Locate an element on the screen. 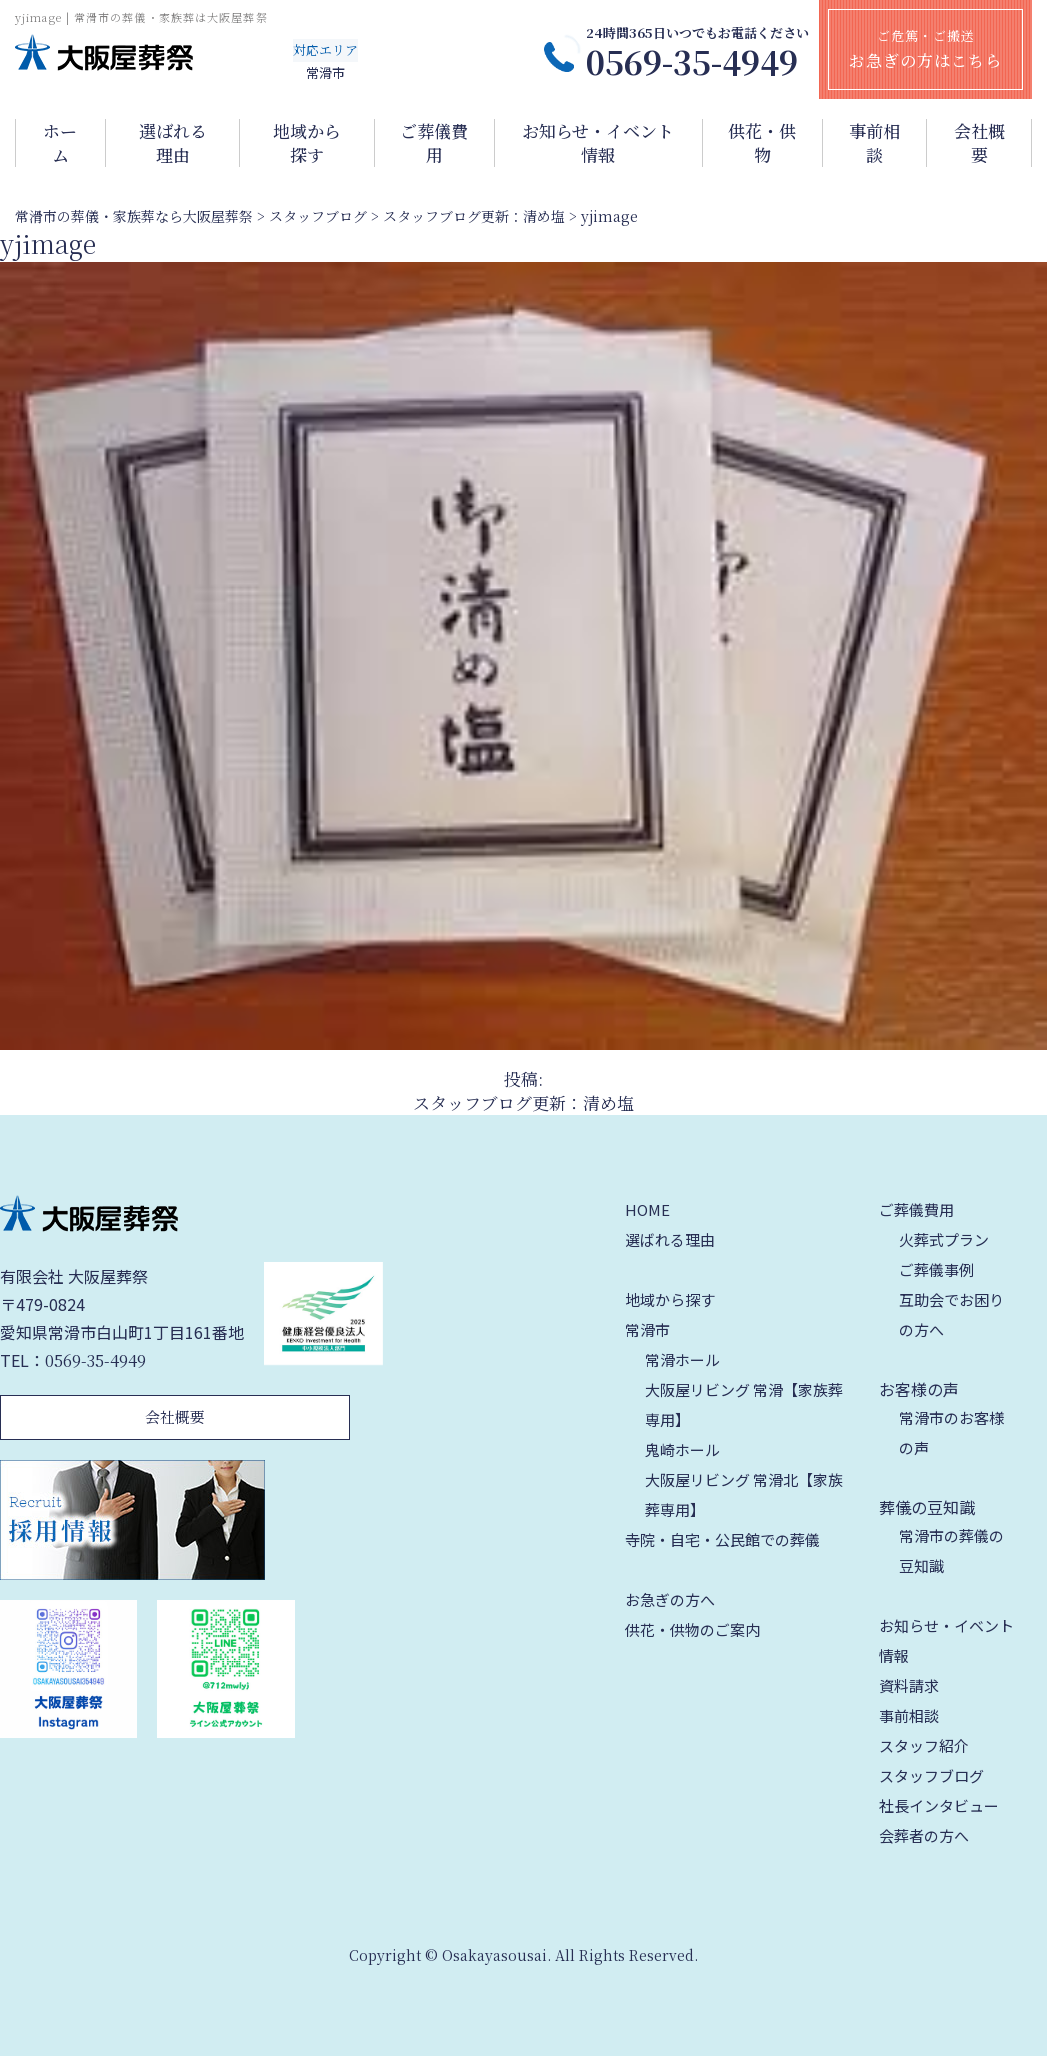  スタッフブログ is located at coordinates (931, 1775).